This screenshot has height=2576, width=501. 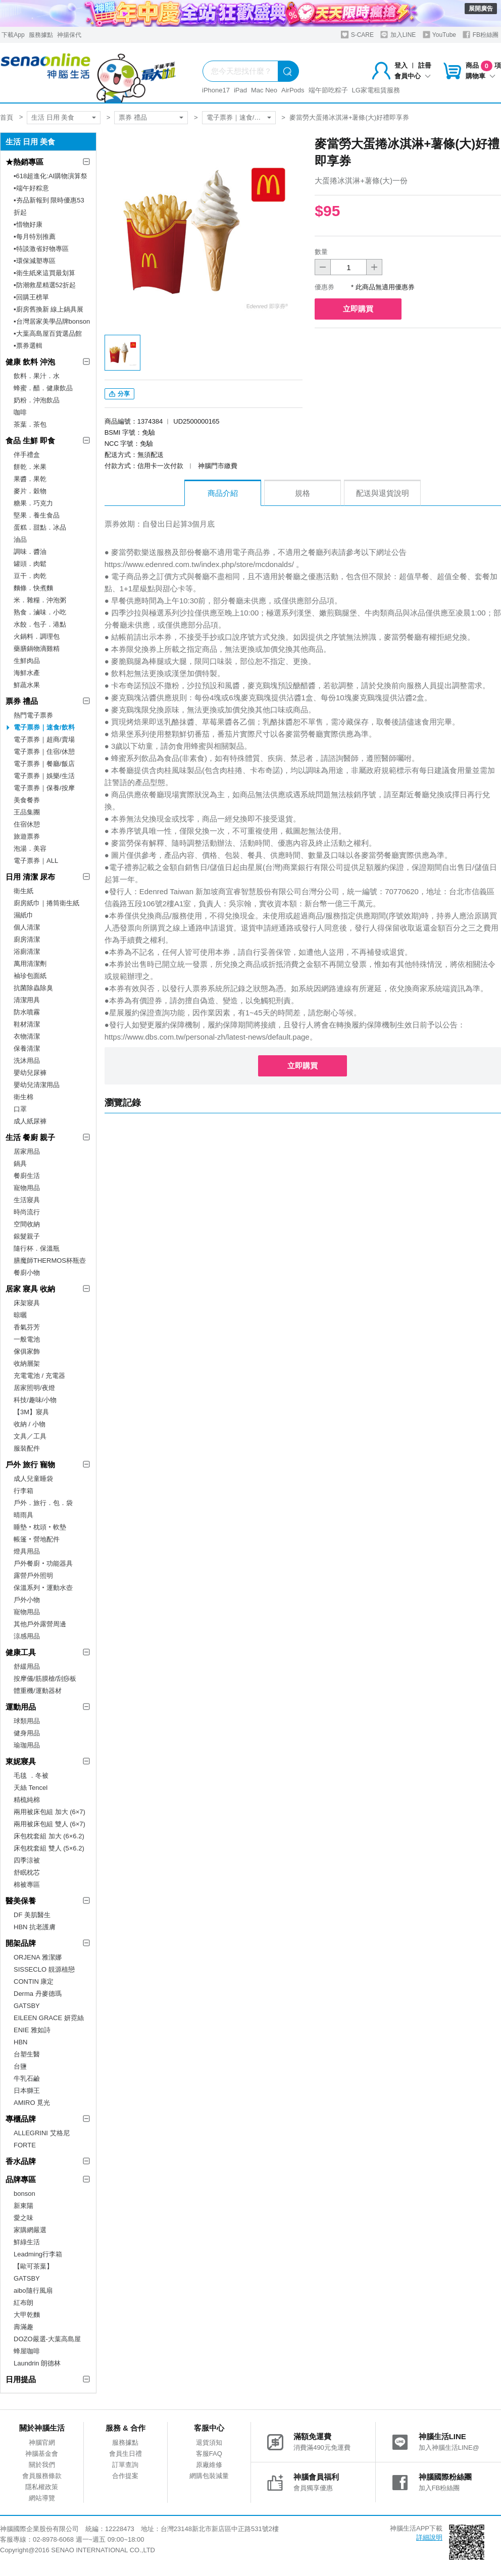 I want to click on ▪︎環保減塑專區, so click(x=35, y=261).